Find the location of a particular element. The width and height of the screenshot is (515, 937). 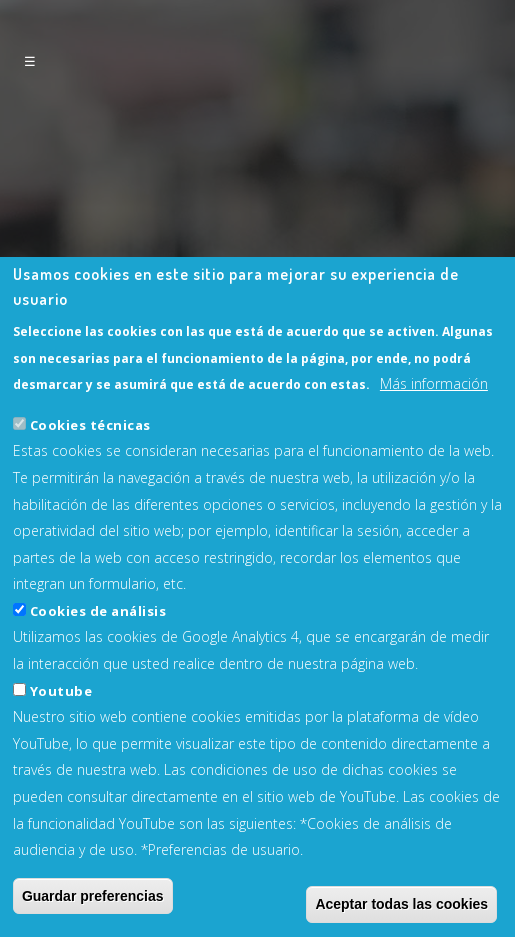

Más información is located at coordinates (434, 429).